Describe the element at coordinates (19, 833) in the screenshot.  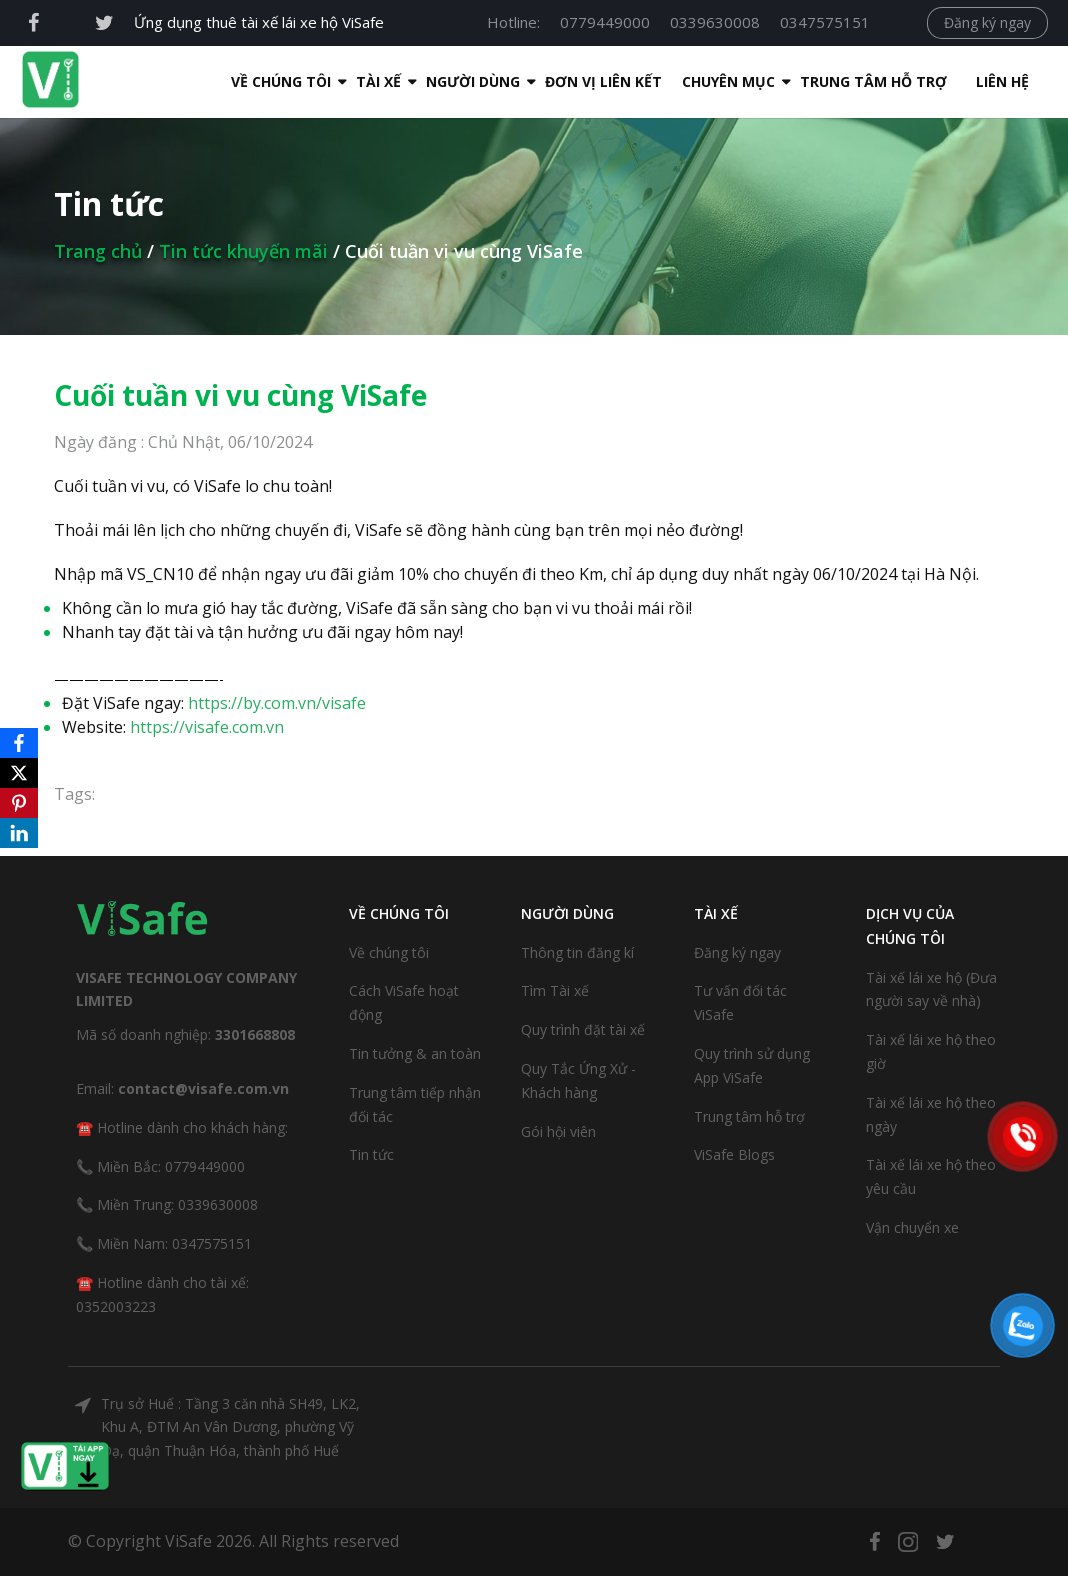
I see `[LinkedIn]` at that location.